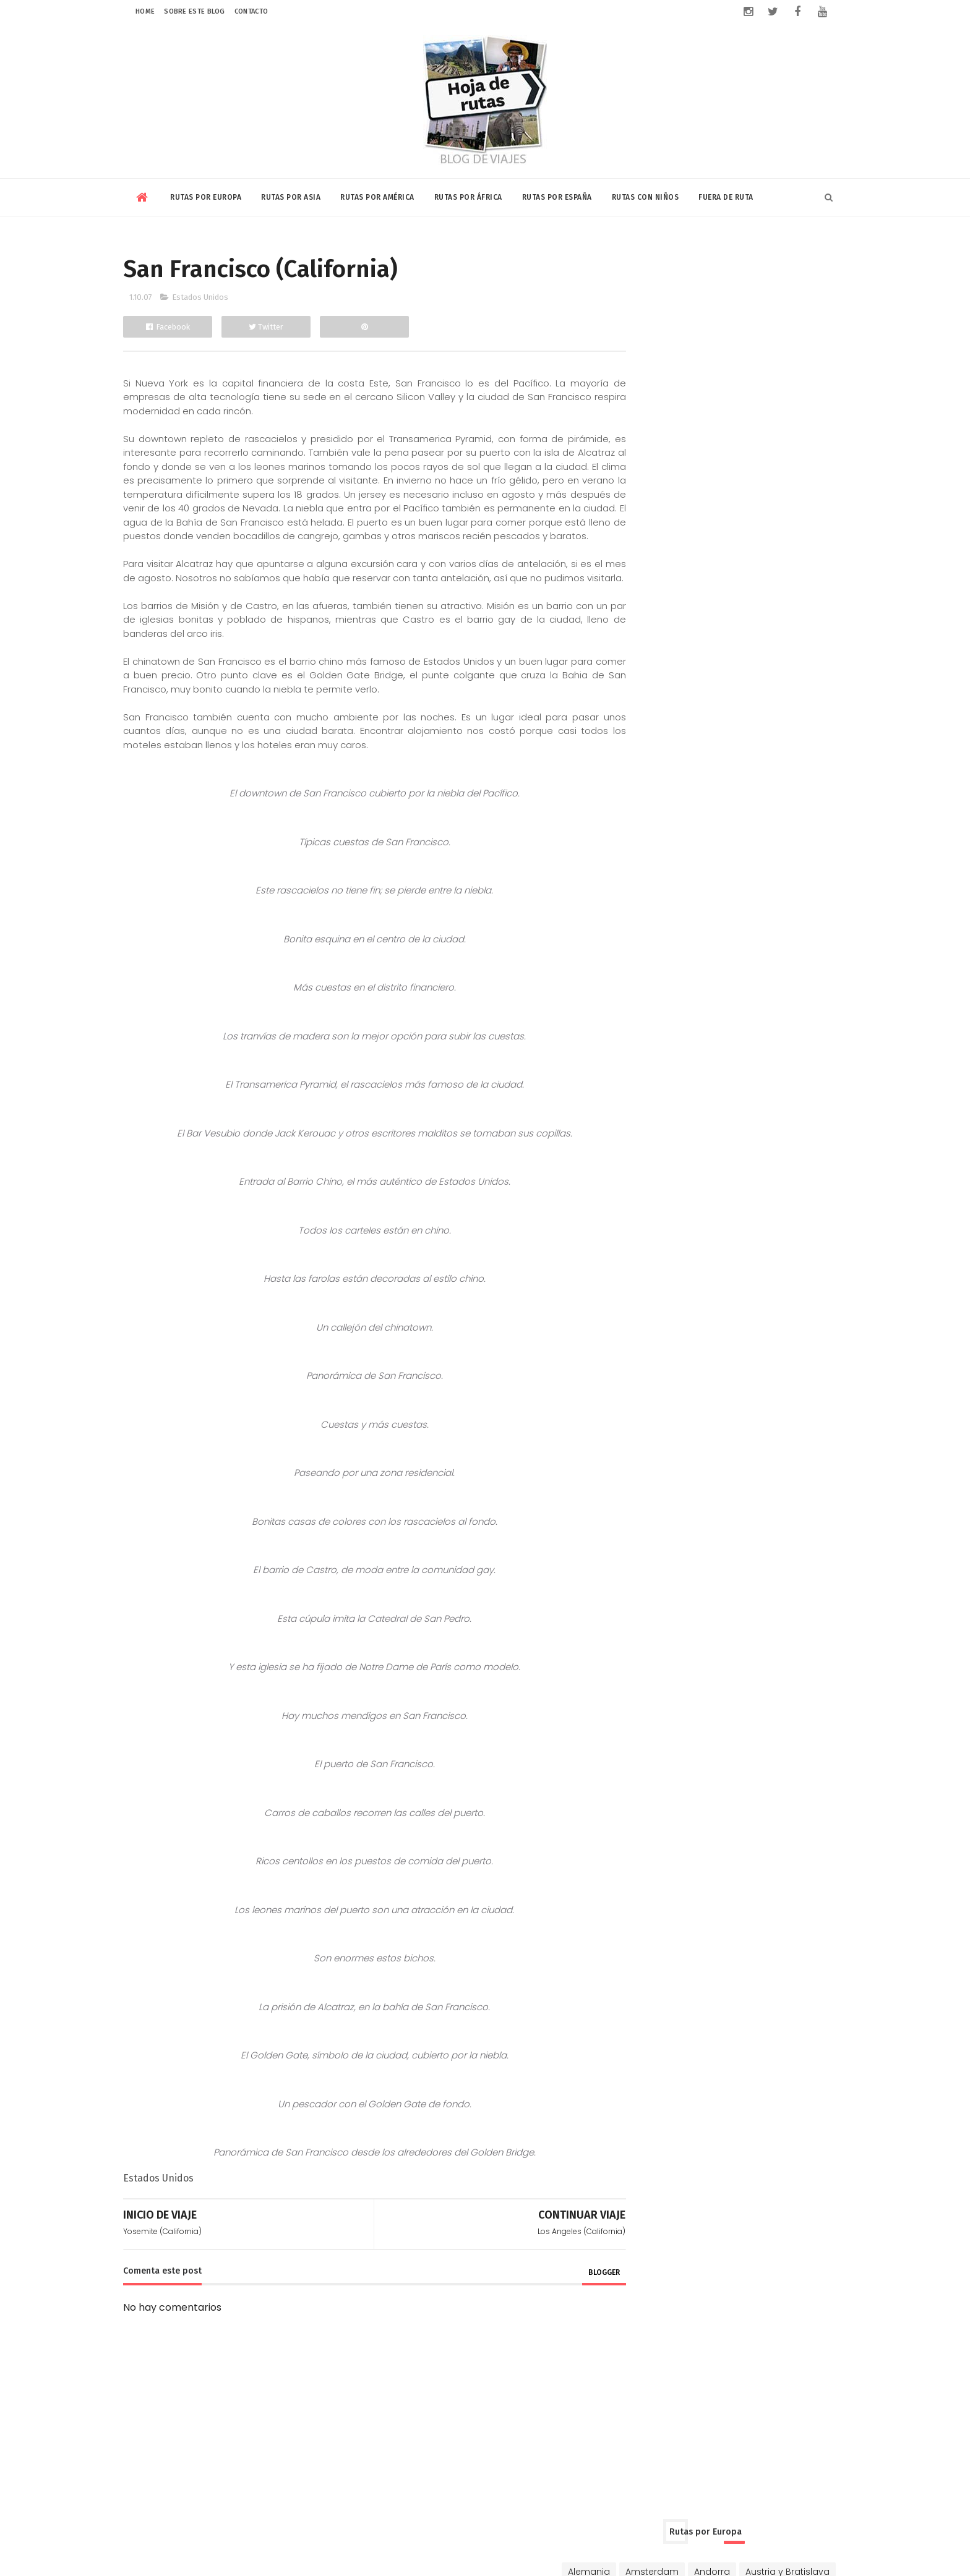 The image size is (970, 2576). Describe the element at coordinates (760, 576) in the screenshot. I see `Dubai` at that location.